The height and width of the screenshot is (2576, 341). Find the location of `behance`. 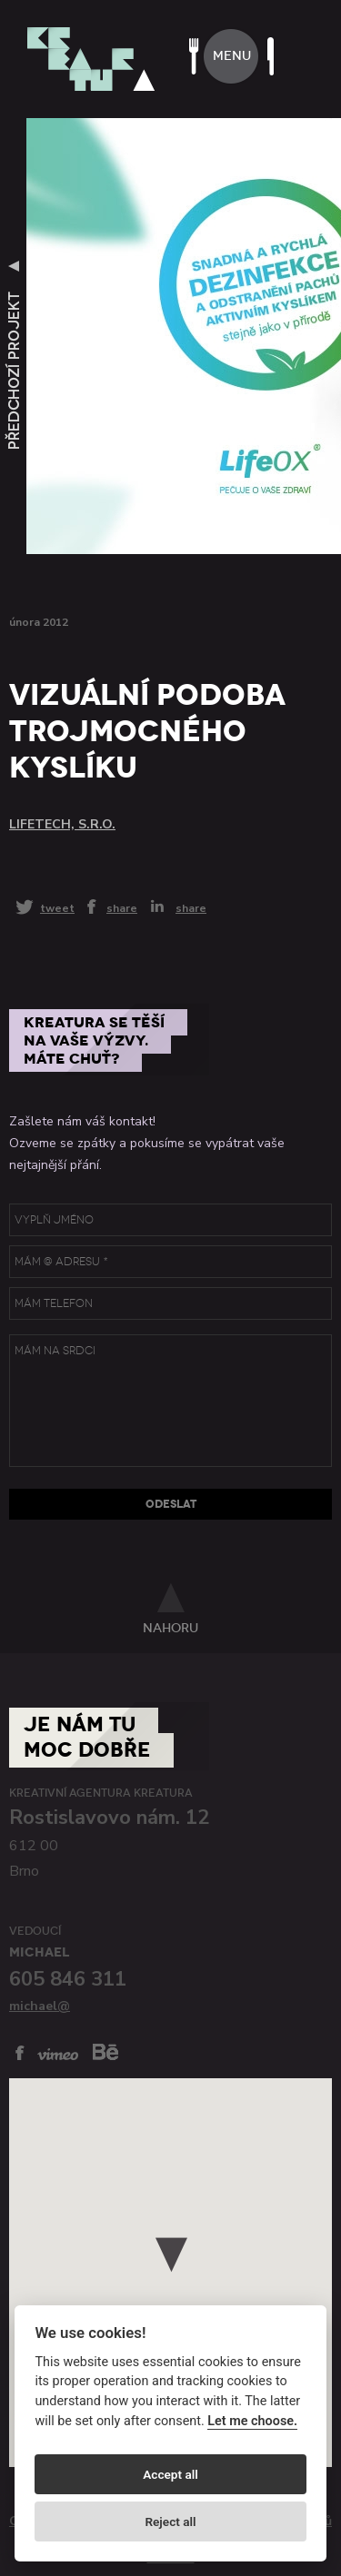

behance is located at coordinates (105, 2051).